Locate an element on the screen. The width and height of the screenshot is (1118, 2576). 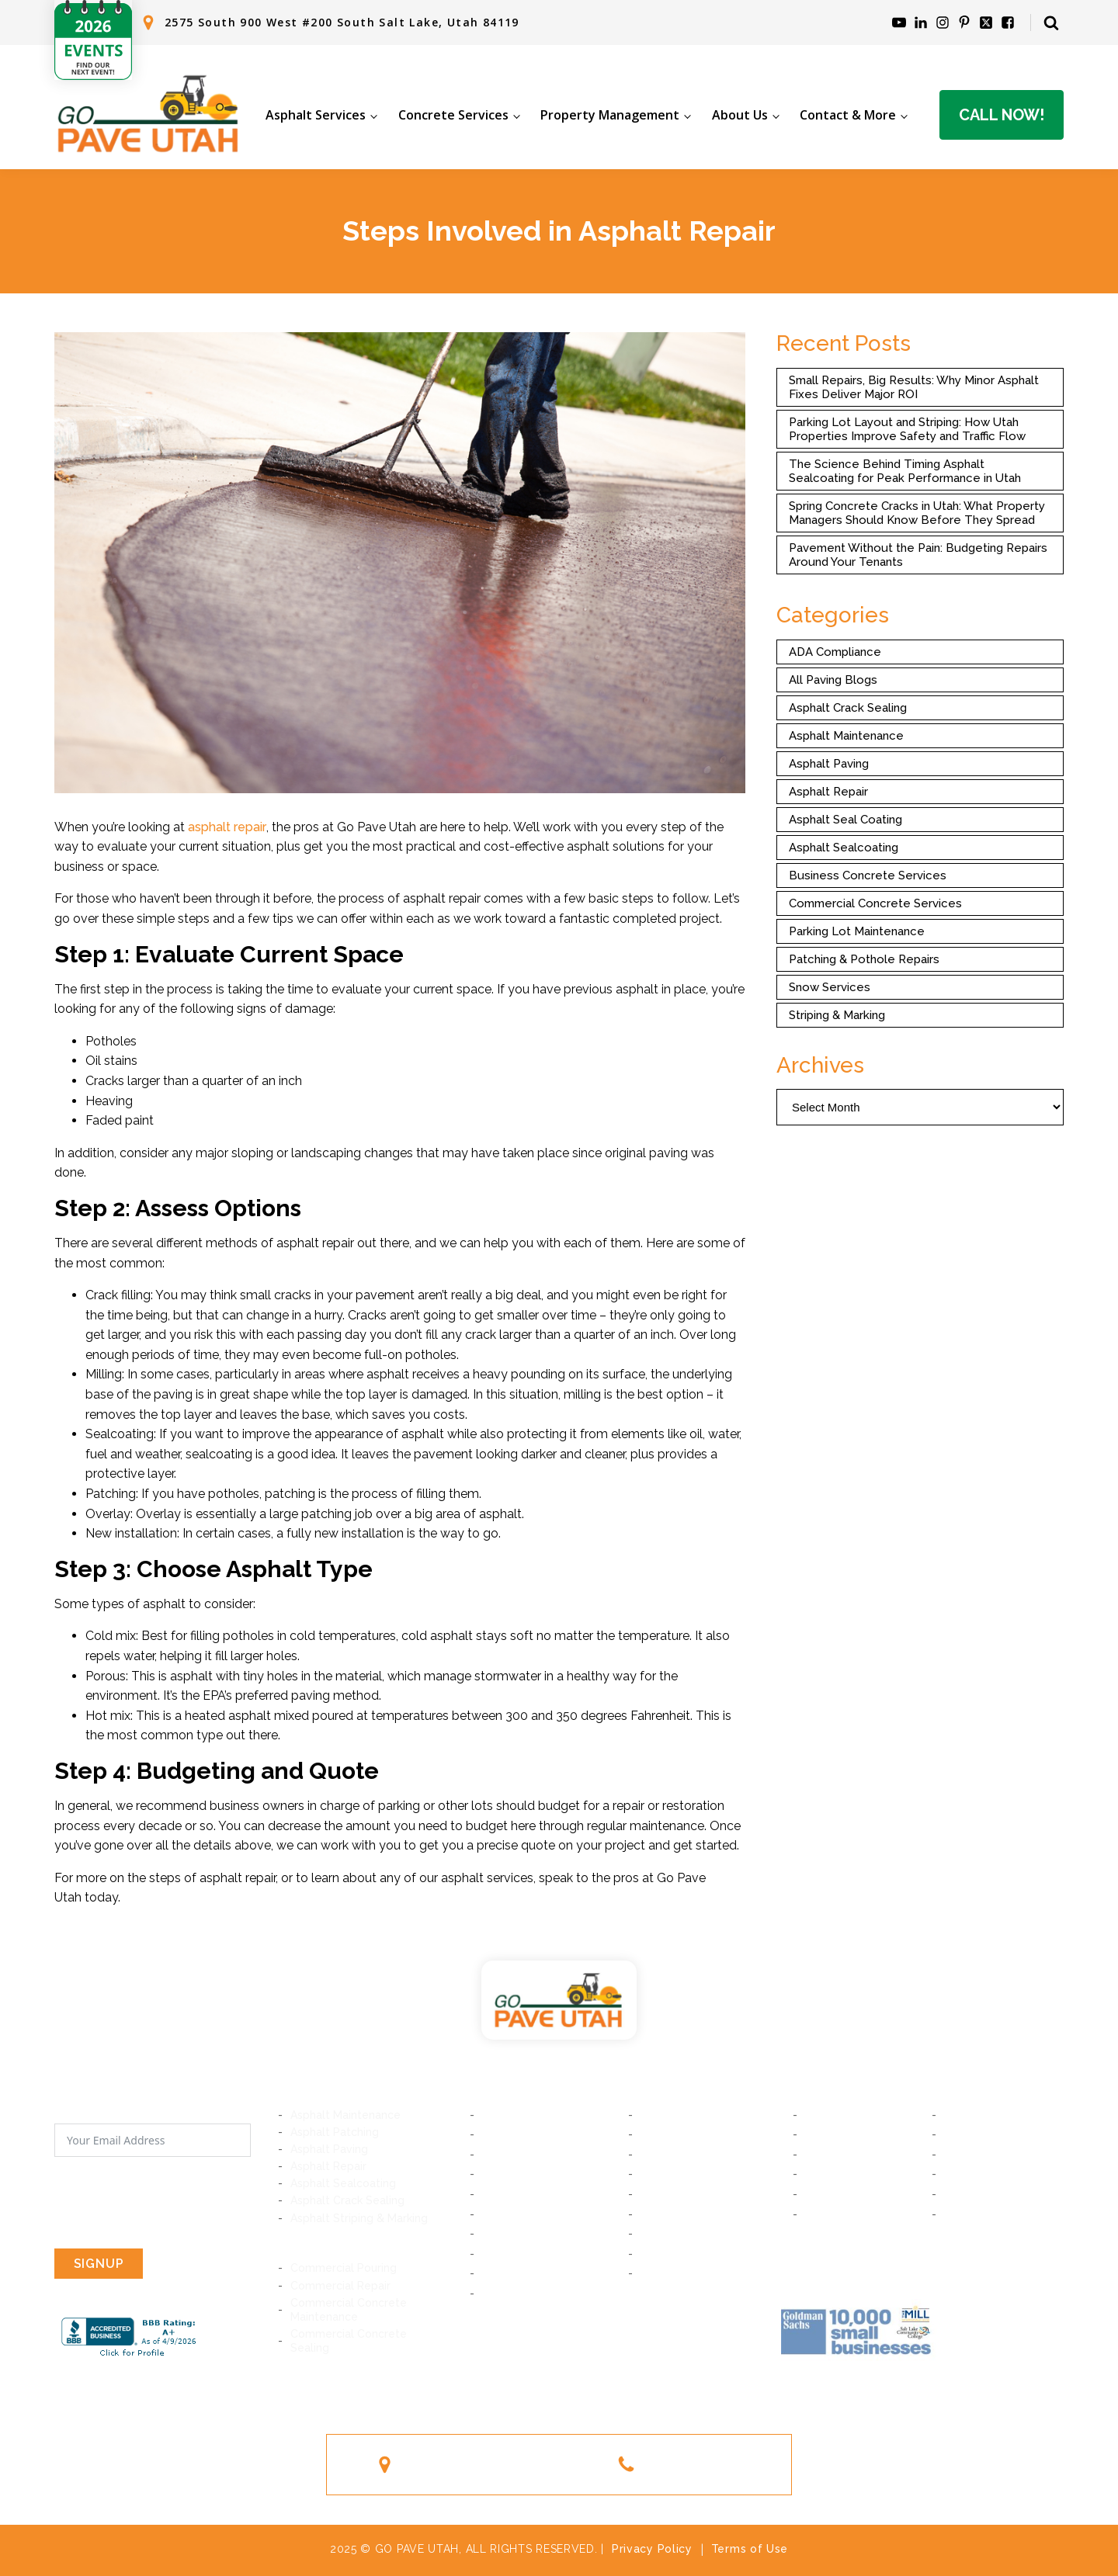
Asphalt Patching is located at coordinates (334, 2132).